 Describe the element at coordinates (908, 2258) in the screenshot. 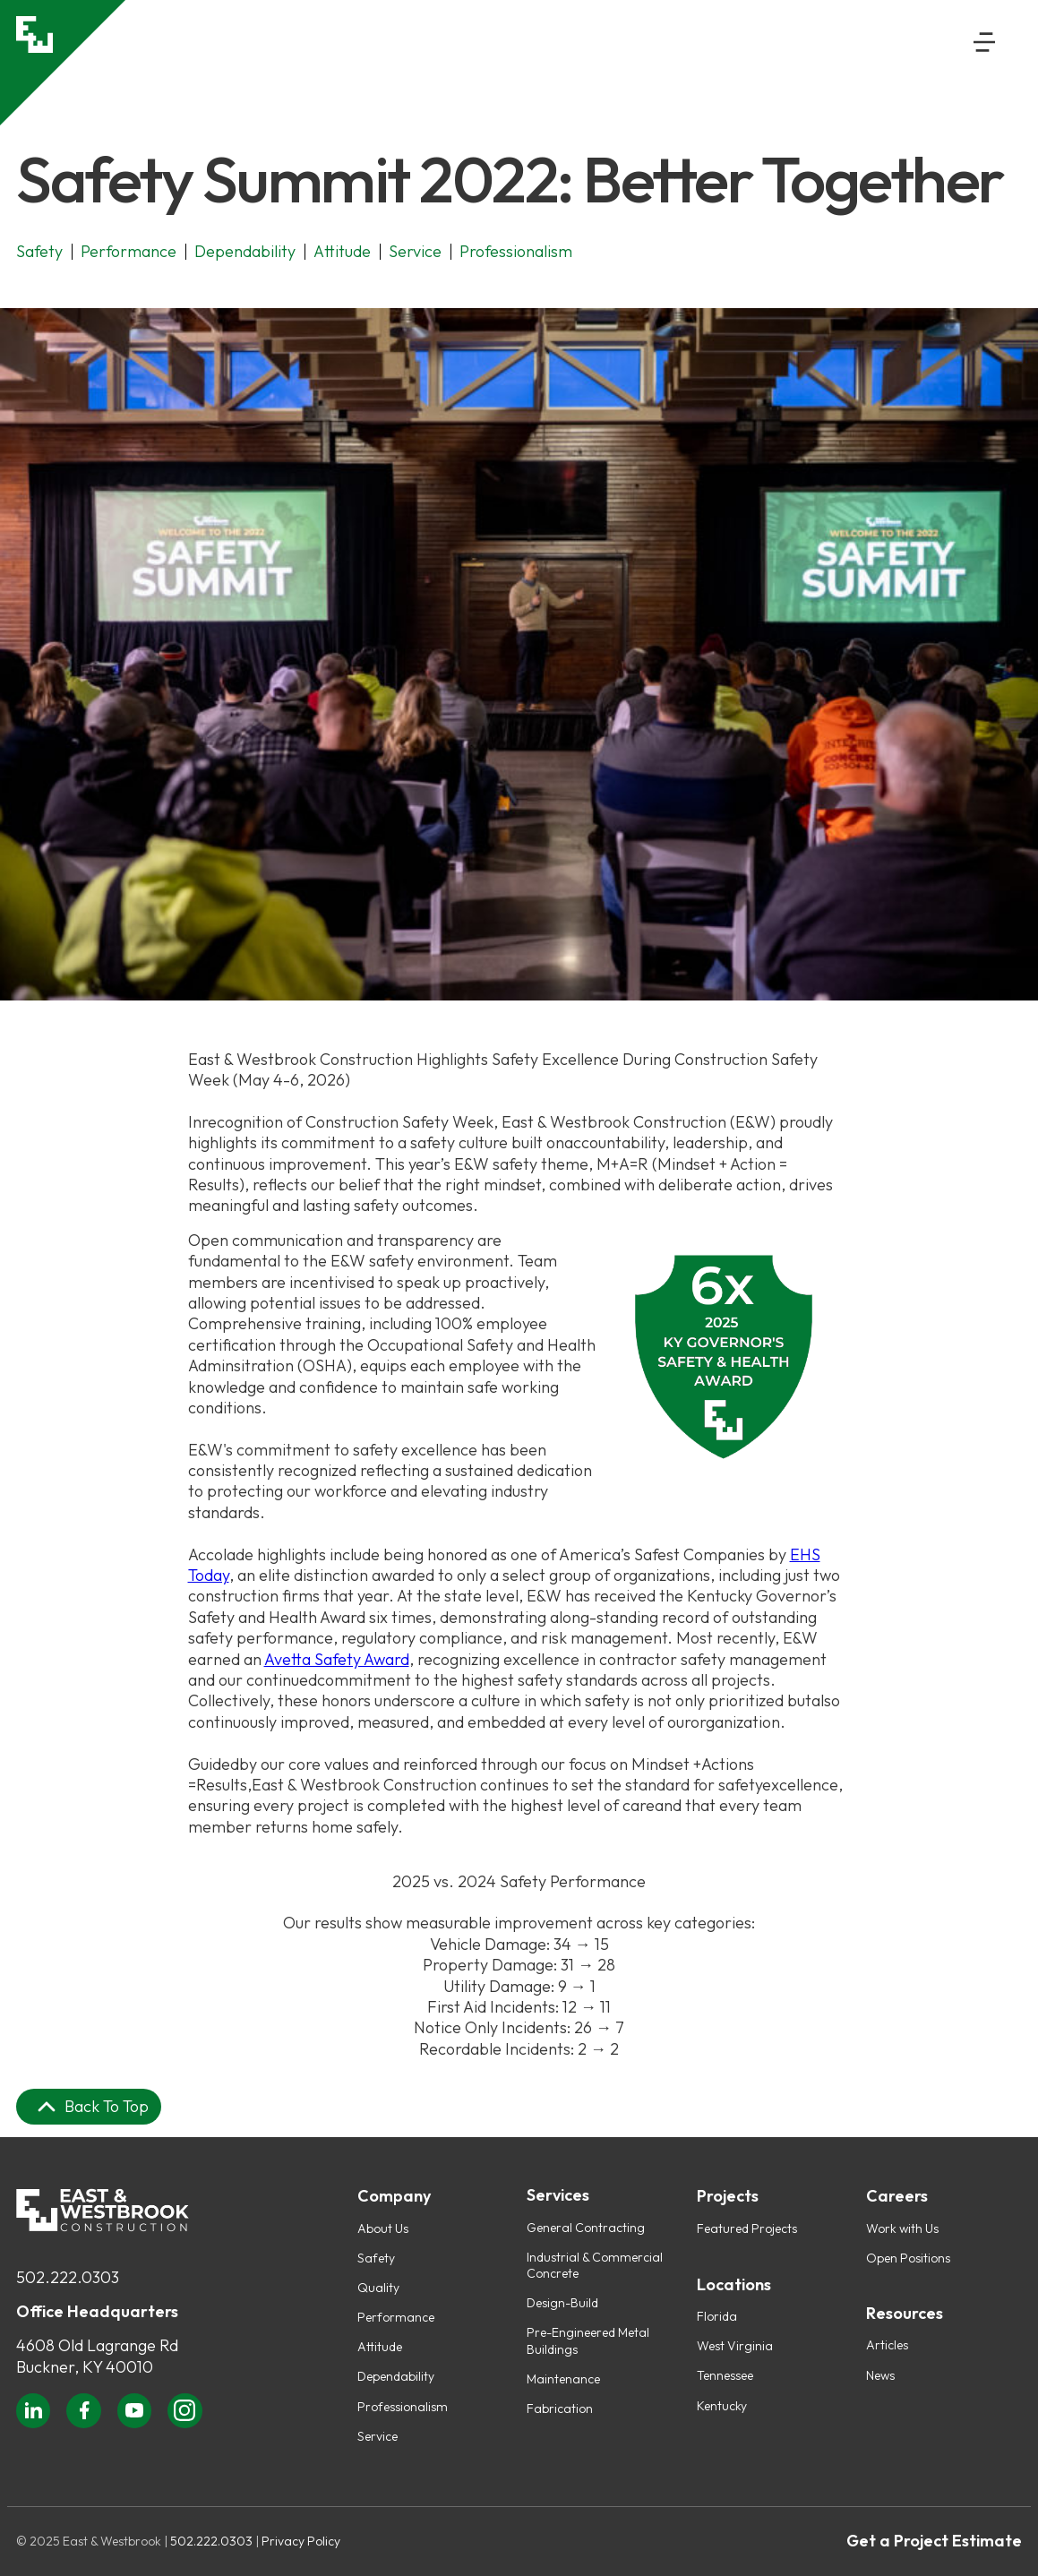

I see `Open Positions` at that location.